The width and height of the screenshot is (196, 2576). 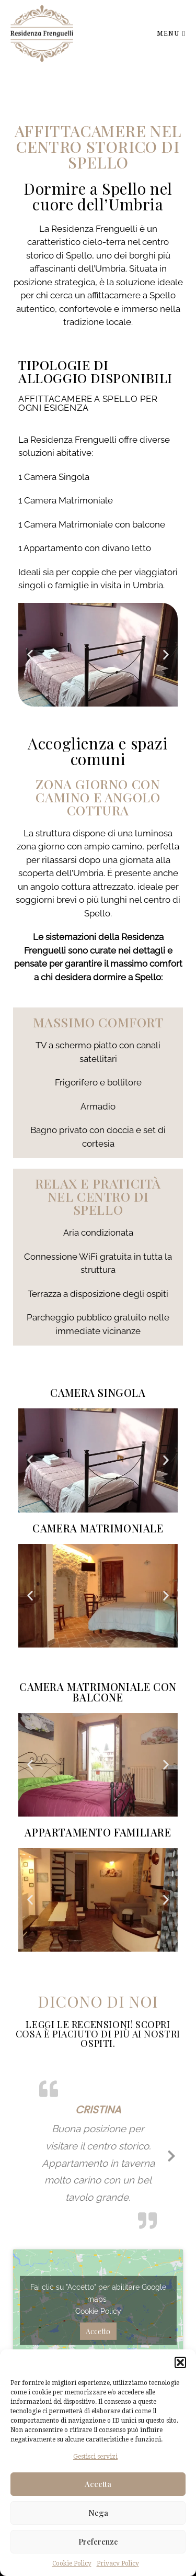 What do you see at coordinates (98, 2331) in the screenshot?
I see `Accetto [Clicca questo pulsante per abilitare Google maps]` at bounding box center [98, 2331].